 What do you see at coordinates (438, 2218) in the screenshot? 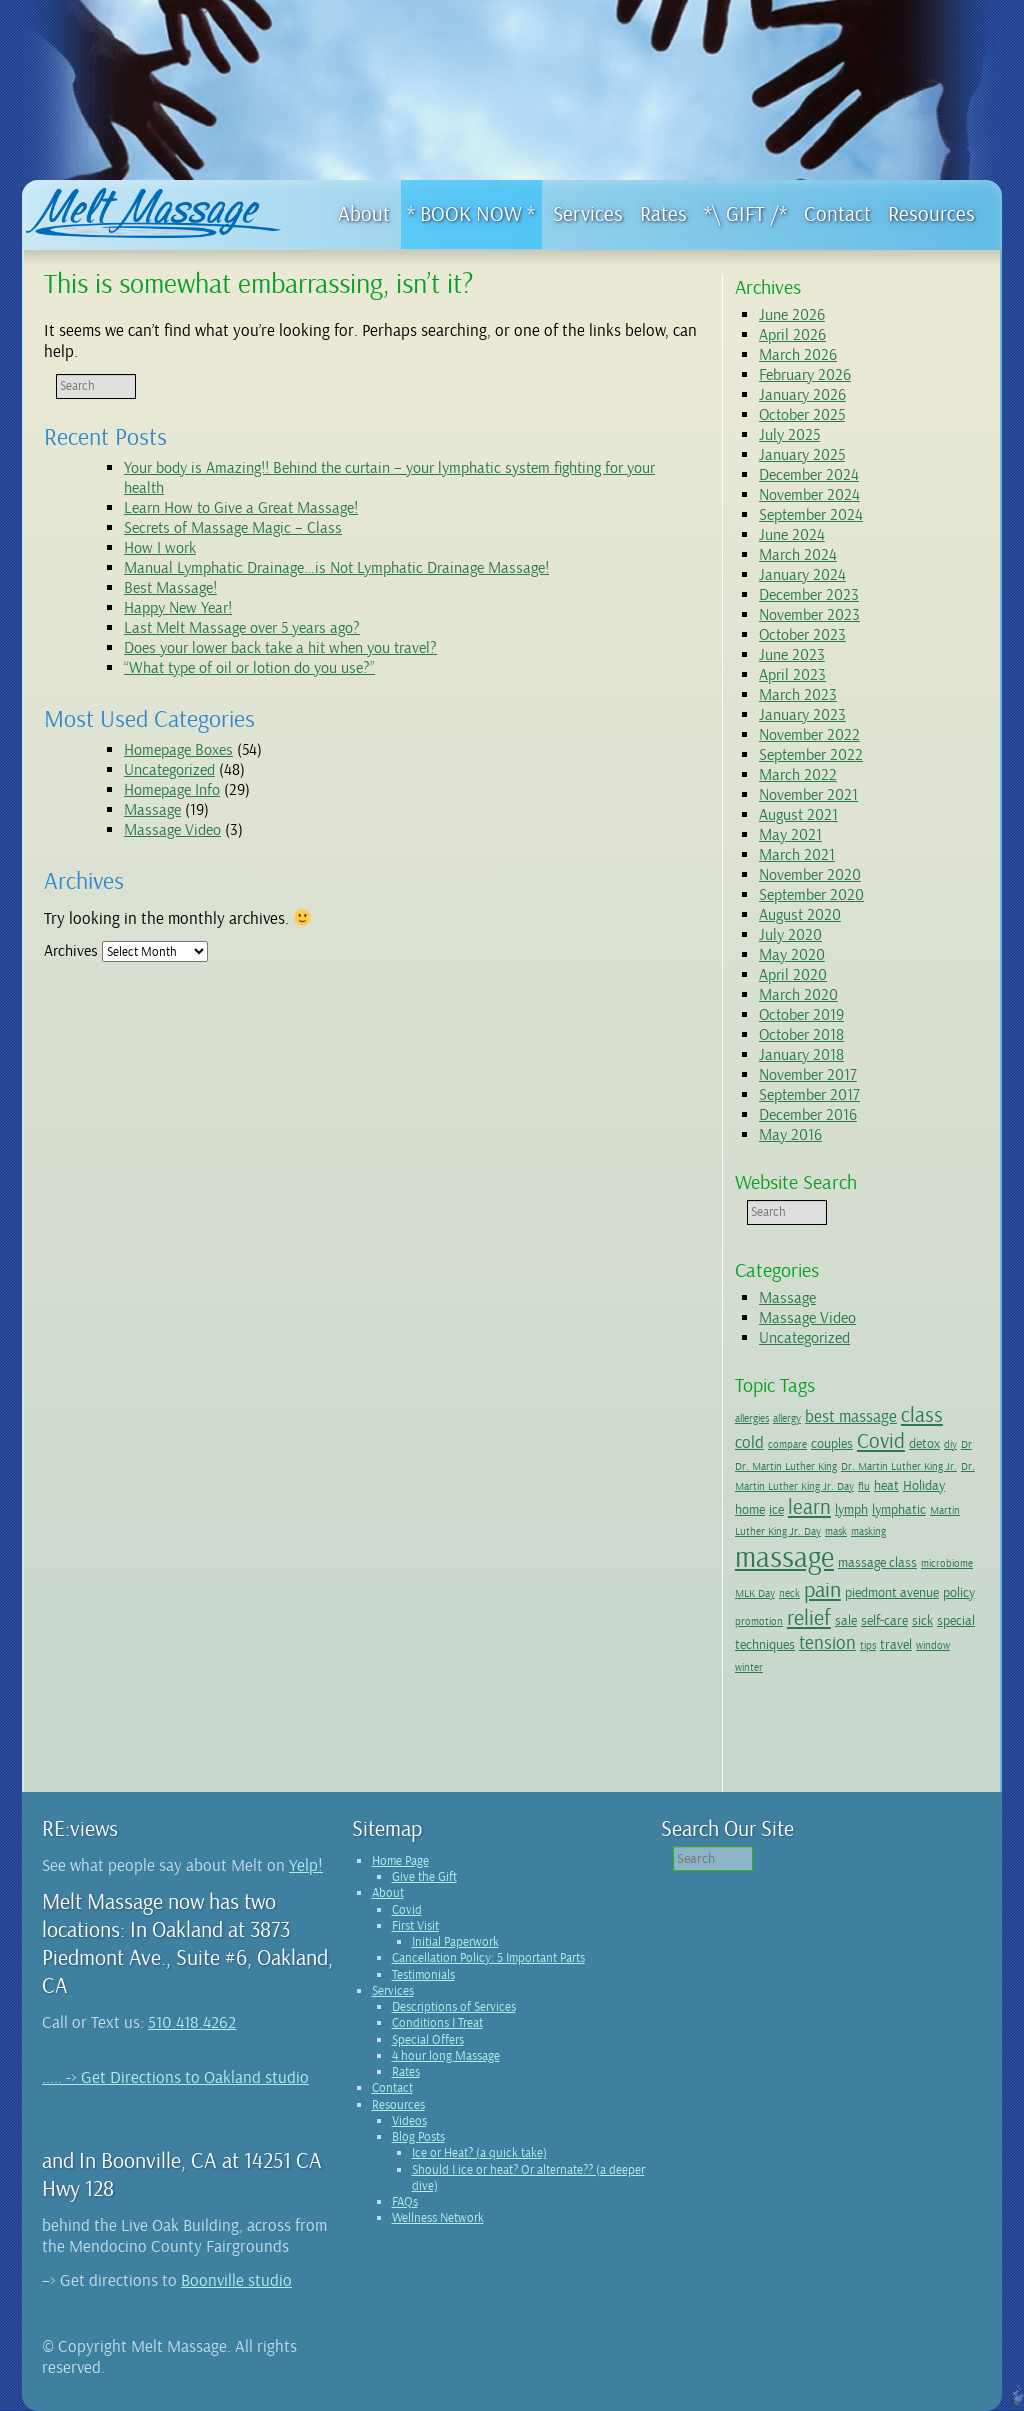
I see `Wellness Network` at bounding box center [438, 2218].